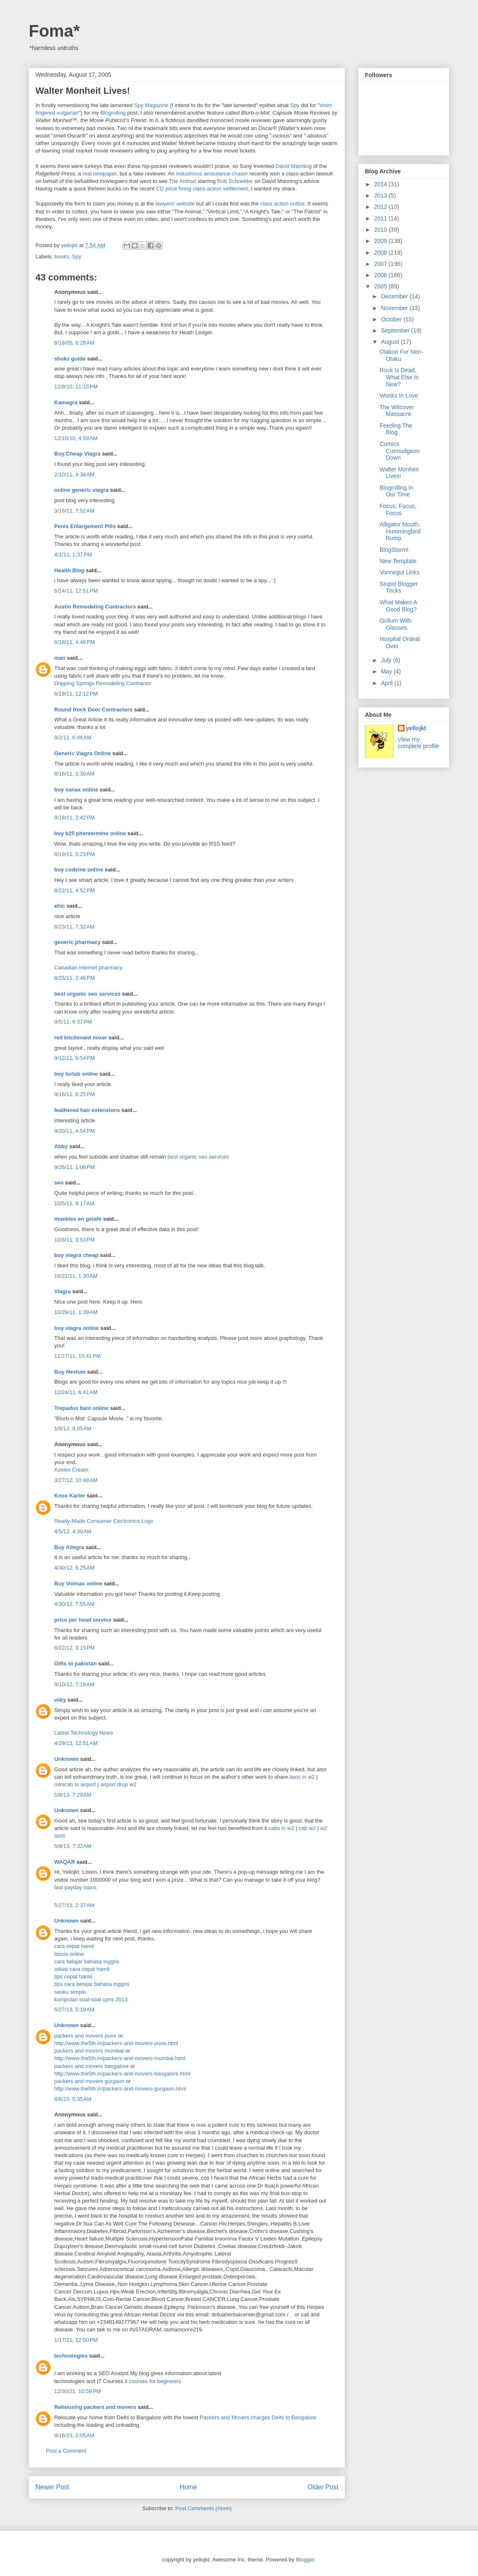 The height and width of the screenshot is (2576, 478). Describe the element at coordinates (58, 1182) in the screenshot. I see `seo` at that location.